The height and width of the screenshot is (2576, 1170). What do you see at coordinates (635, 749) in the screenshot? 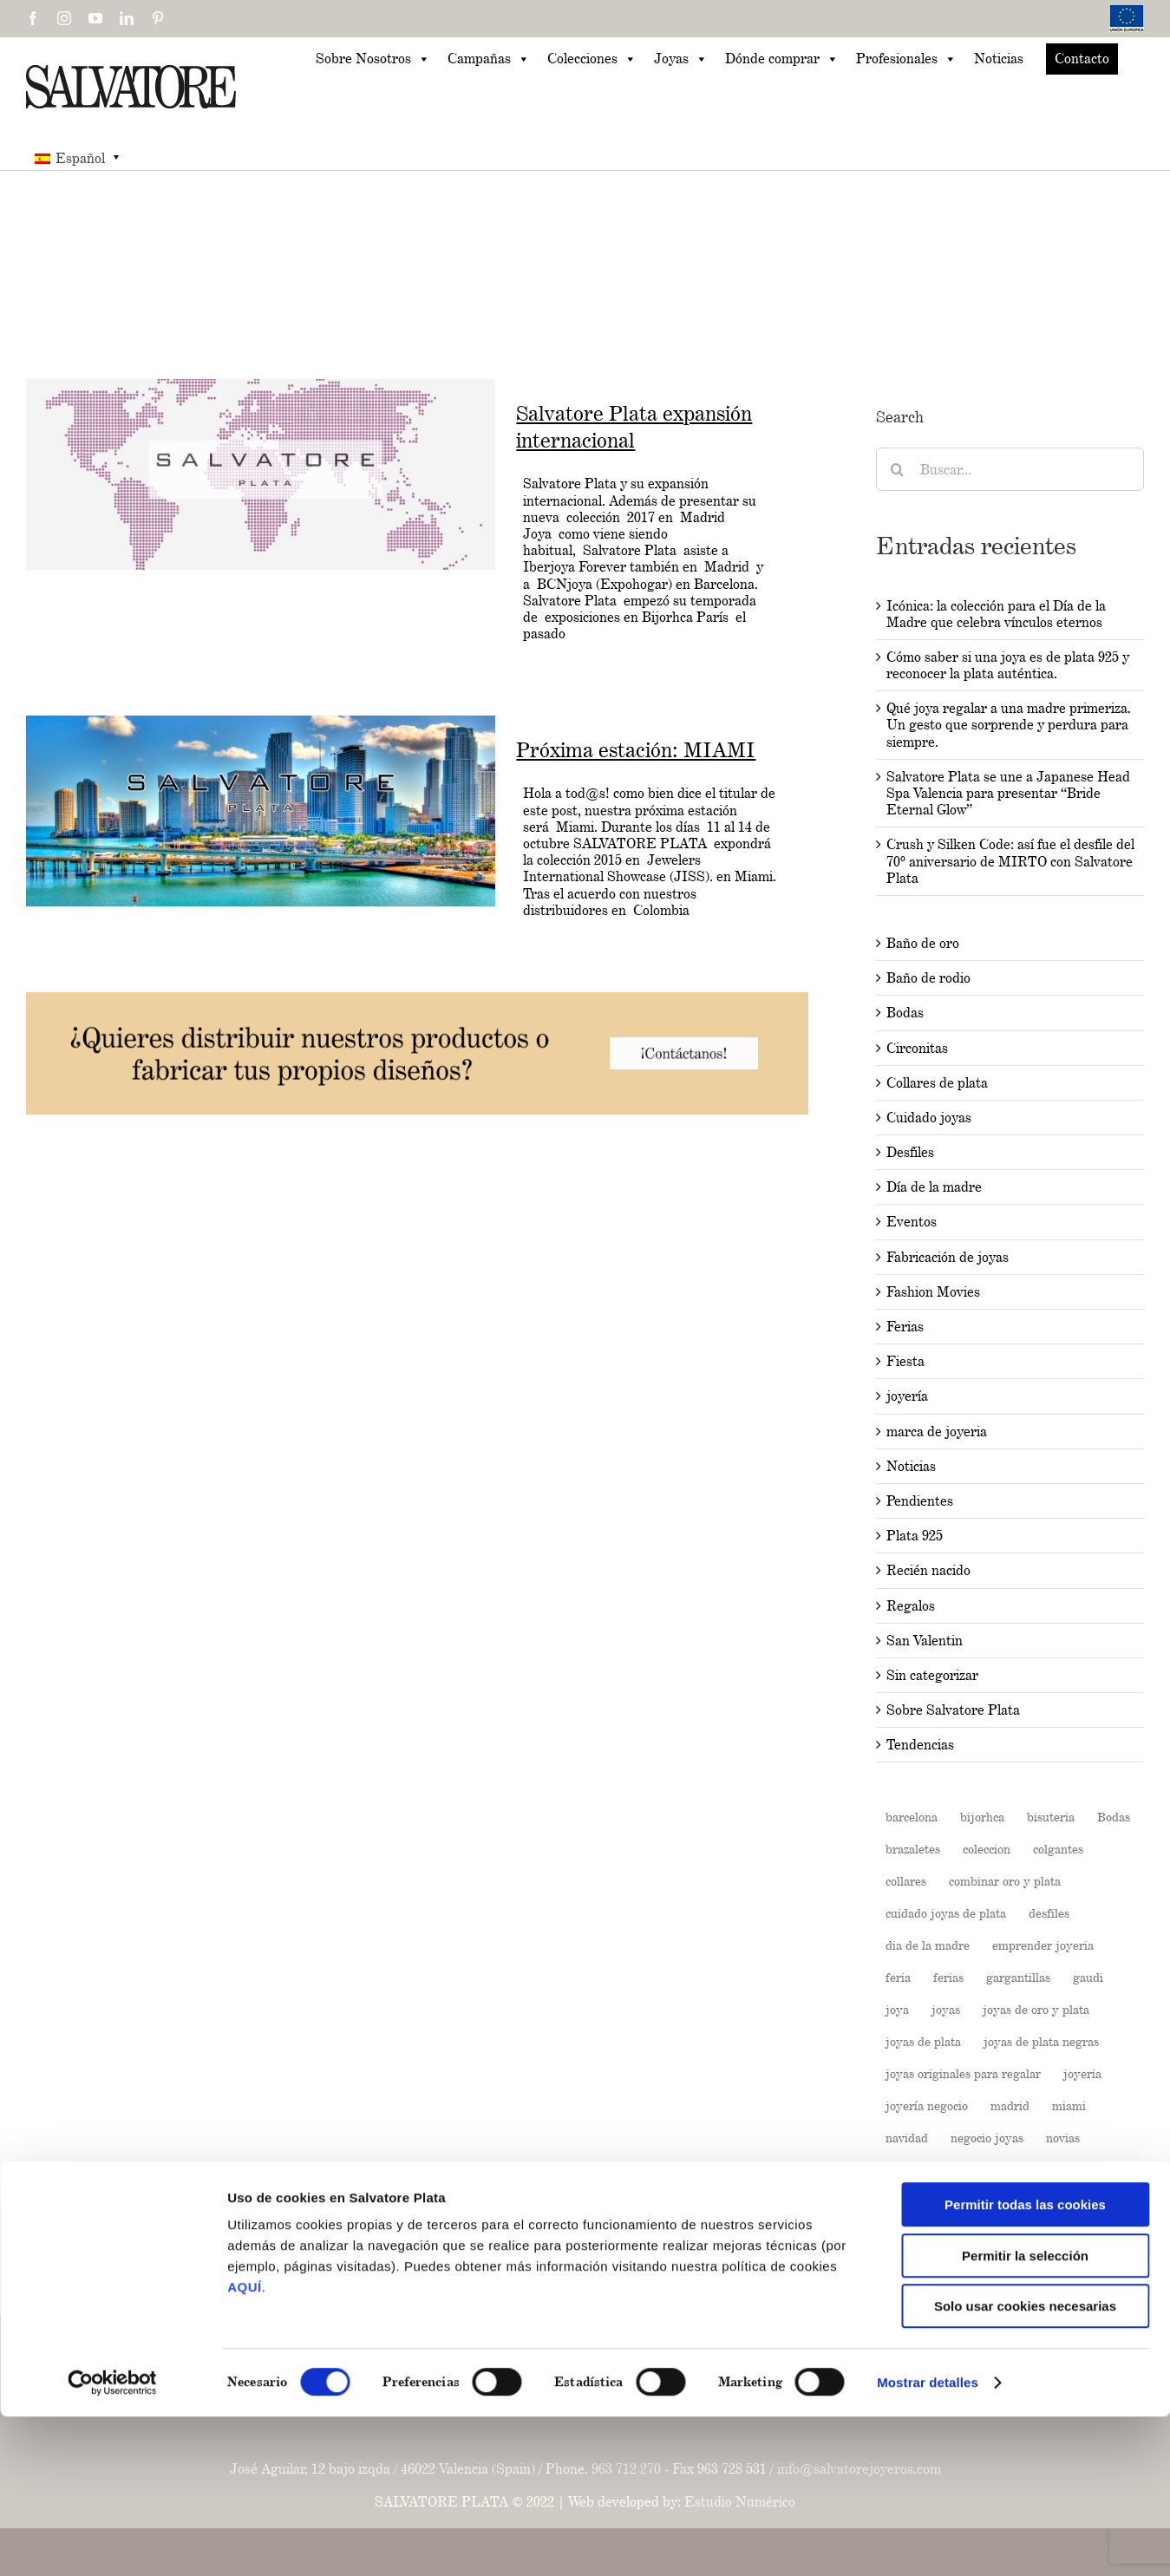
I see `Próxima estación: MIAMI` at bounding box center [635, 749].